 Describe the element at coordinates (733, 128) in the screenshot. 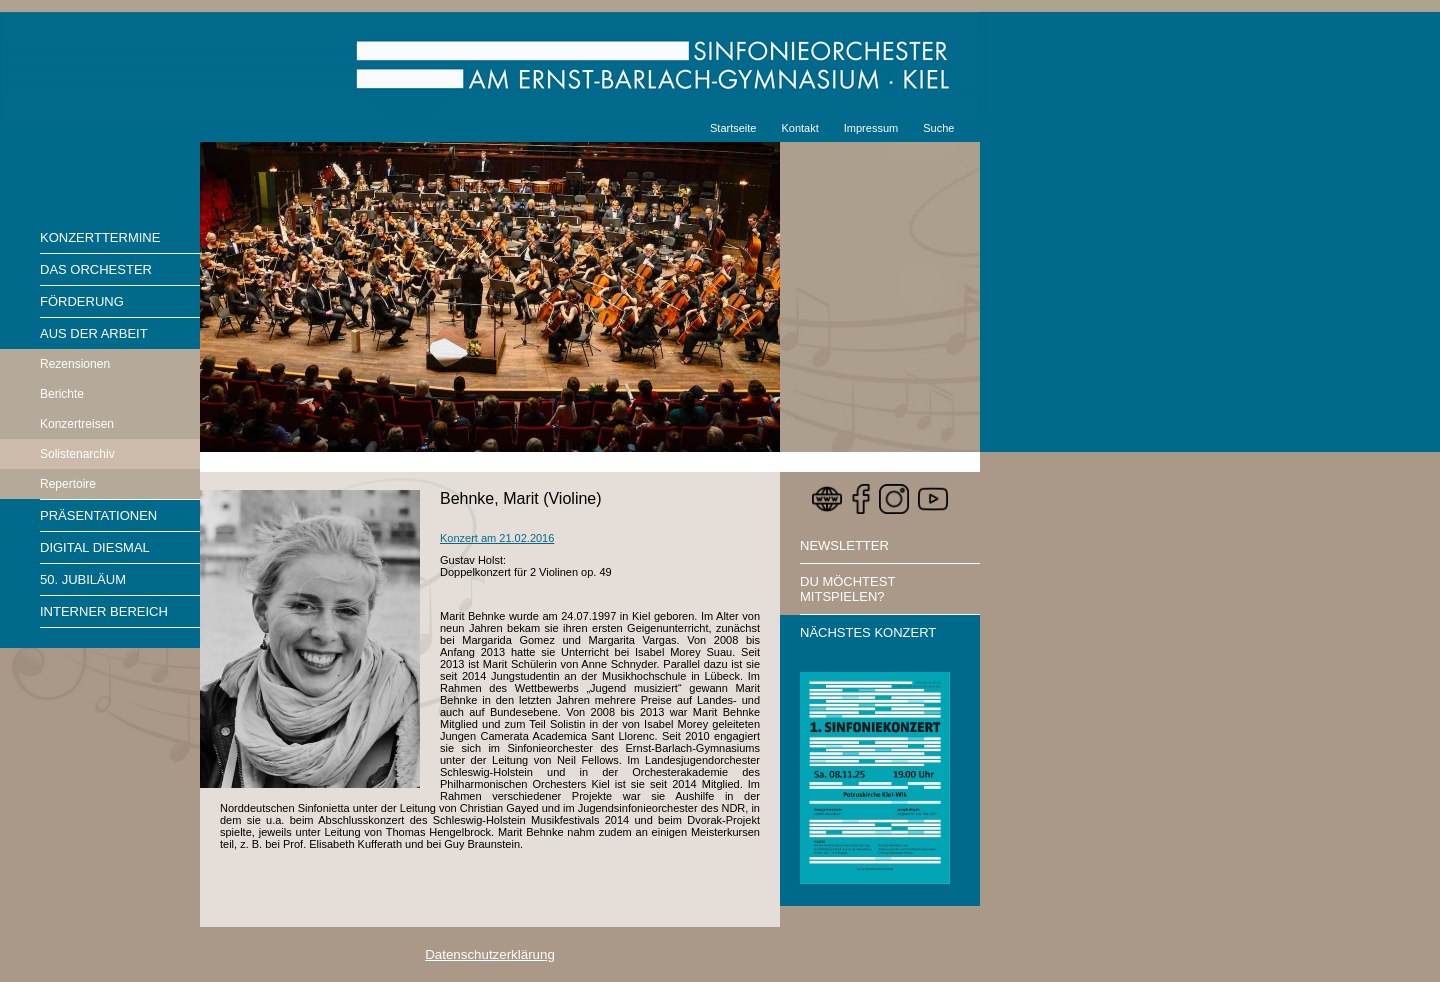

I see `Startseite` at that location.